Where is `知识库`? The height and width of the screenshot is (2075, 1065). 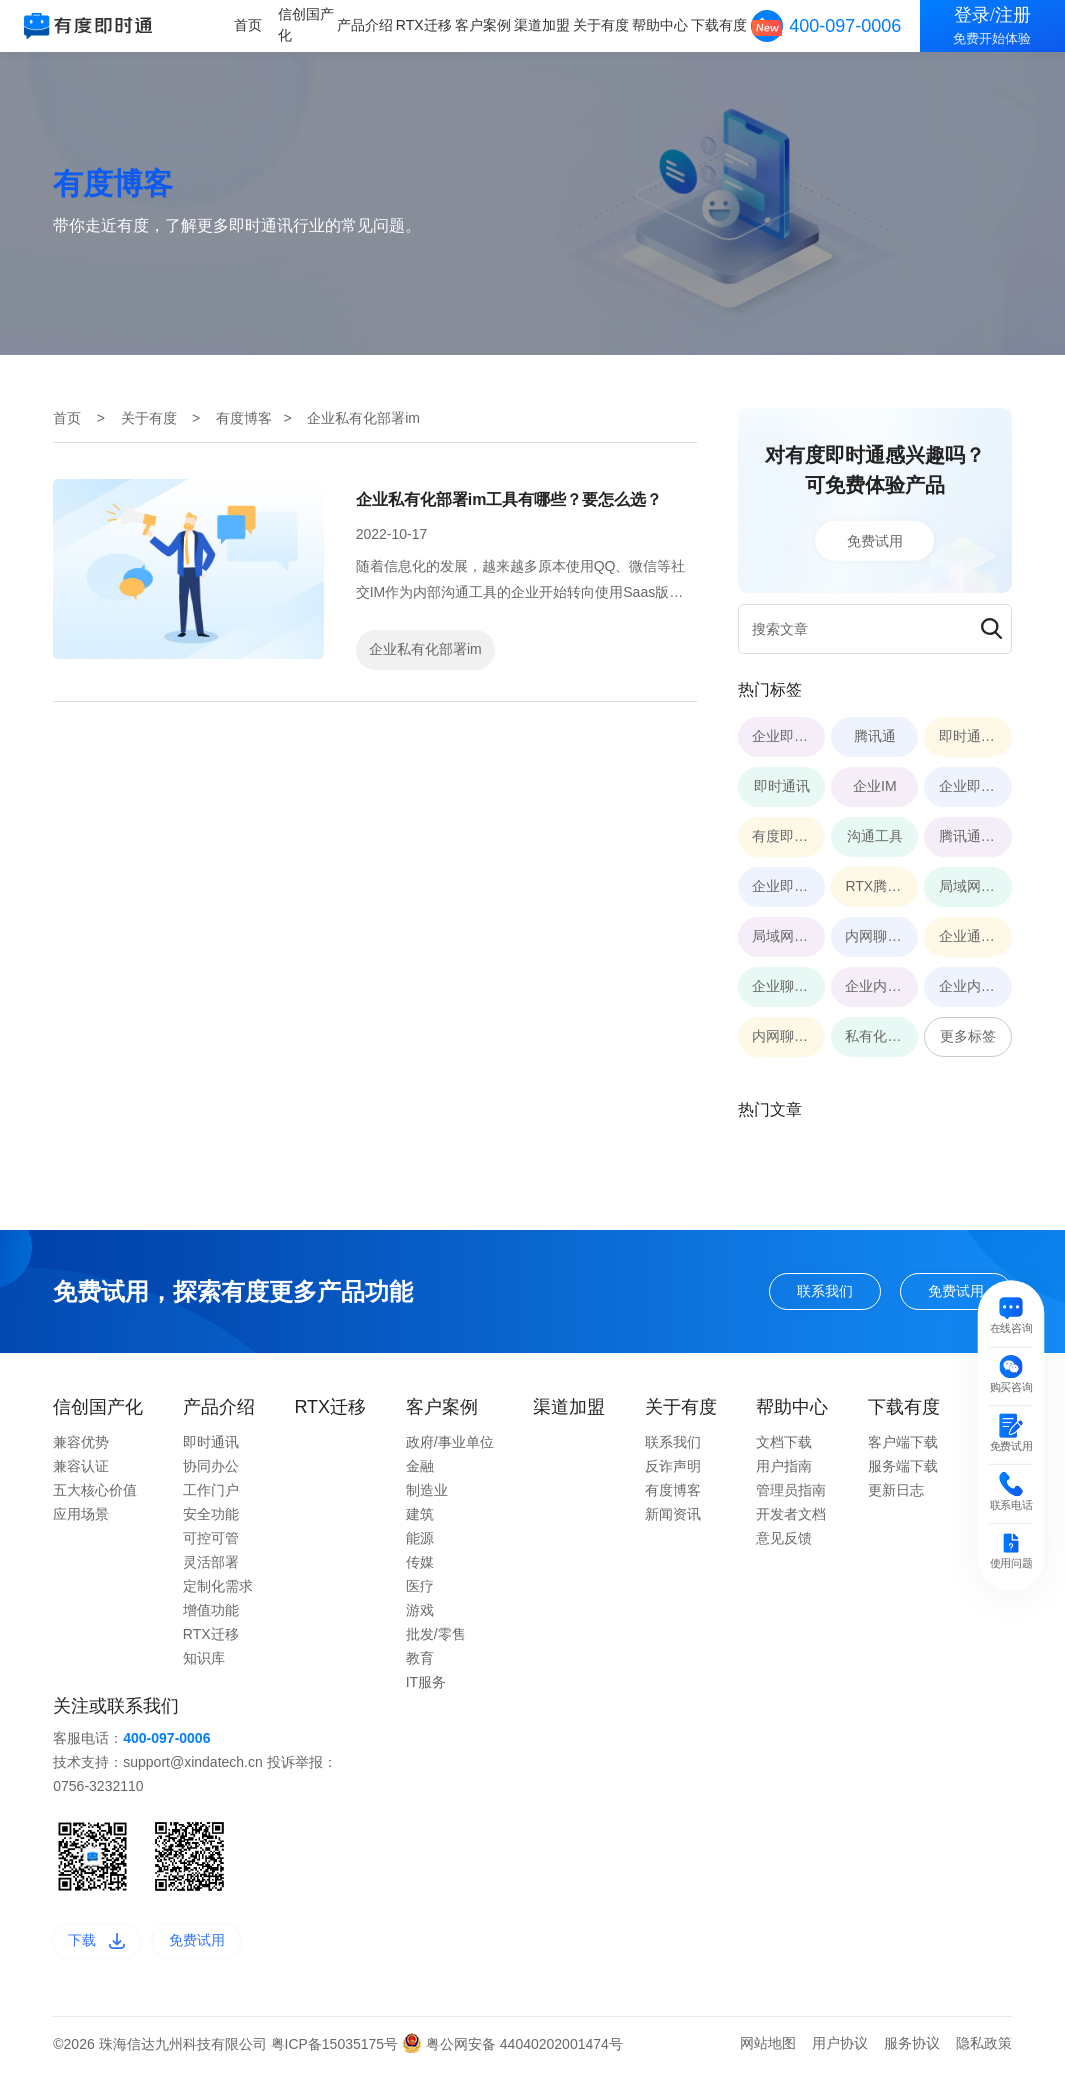 知识库 is located at coordinates (204, 1660).